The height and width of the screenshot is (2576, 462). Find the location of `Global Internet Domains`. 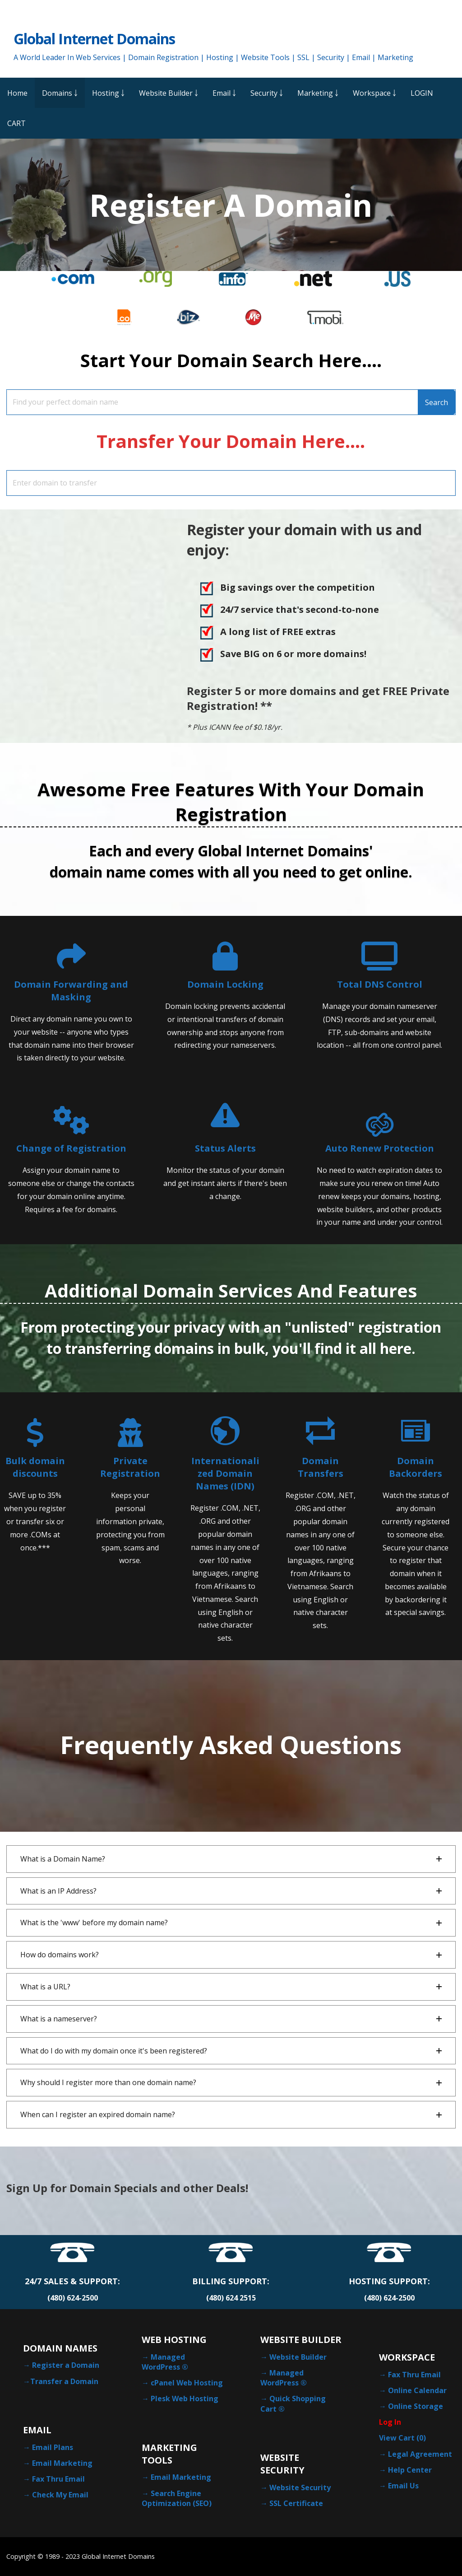

Global Internet Domains is located at coordinates (94, 38).